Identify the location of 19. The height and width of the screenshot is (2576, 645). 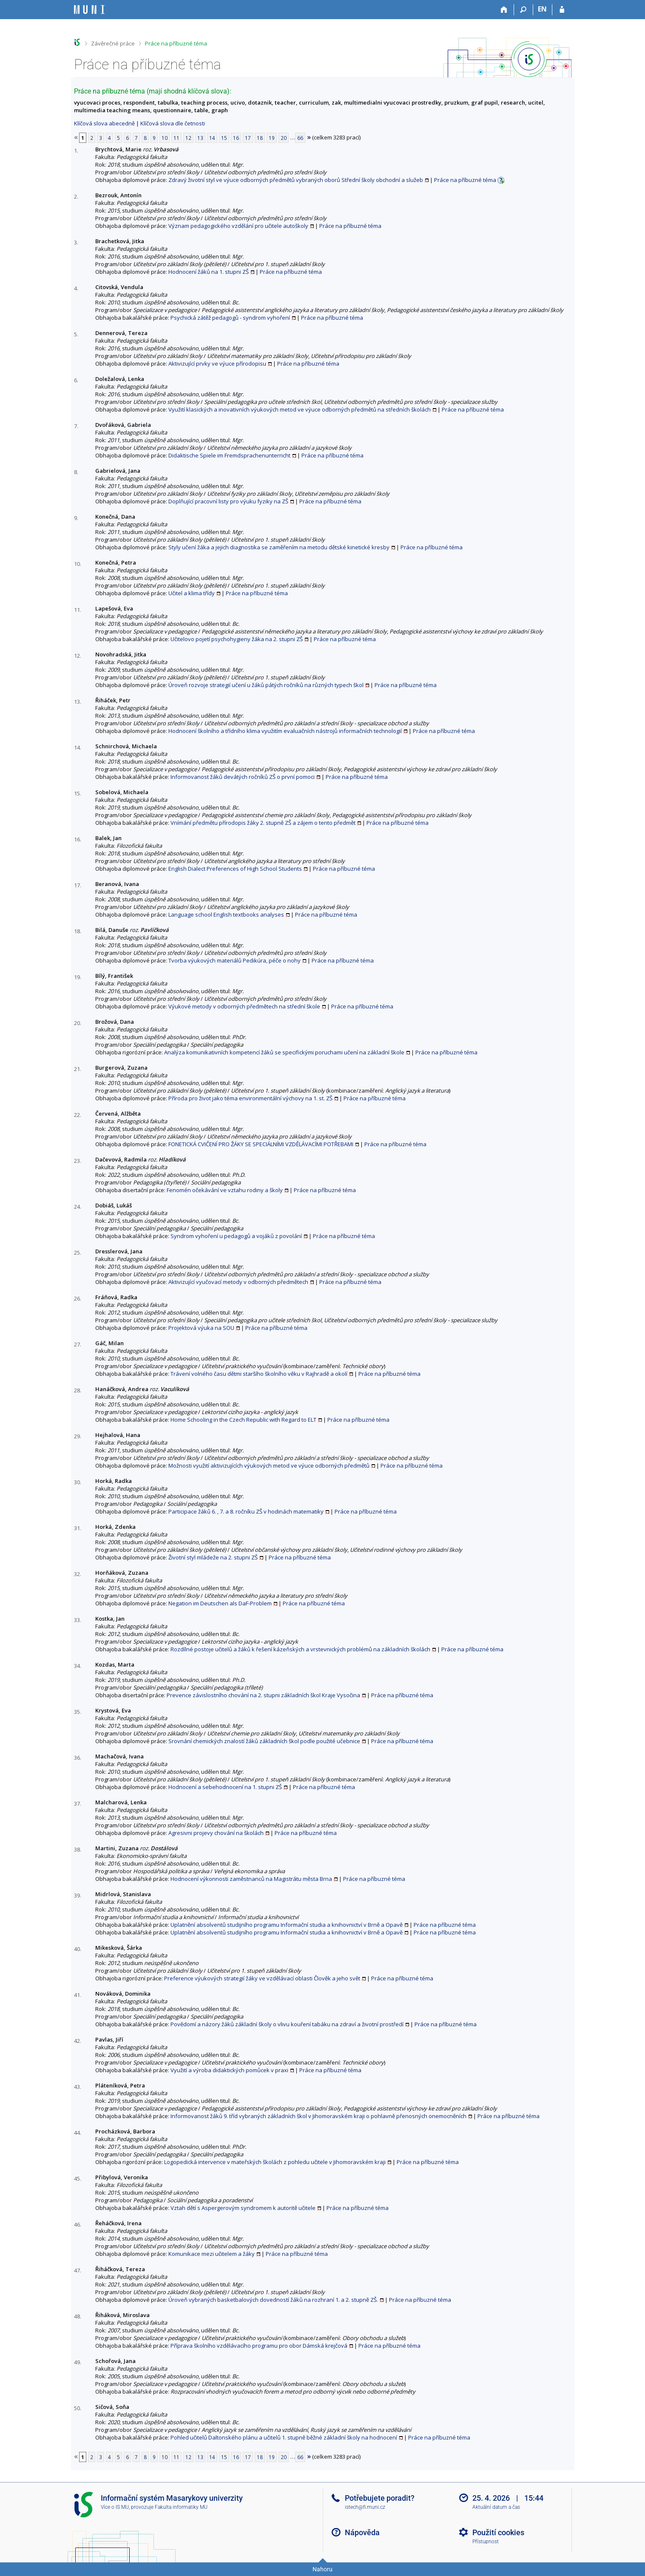
(272, 137).